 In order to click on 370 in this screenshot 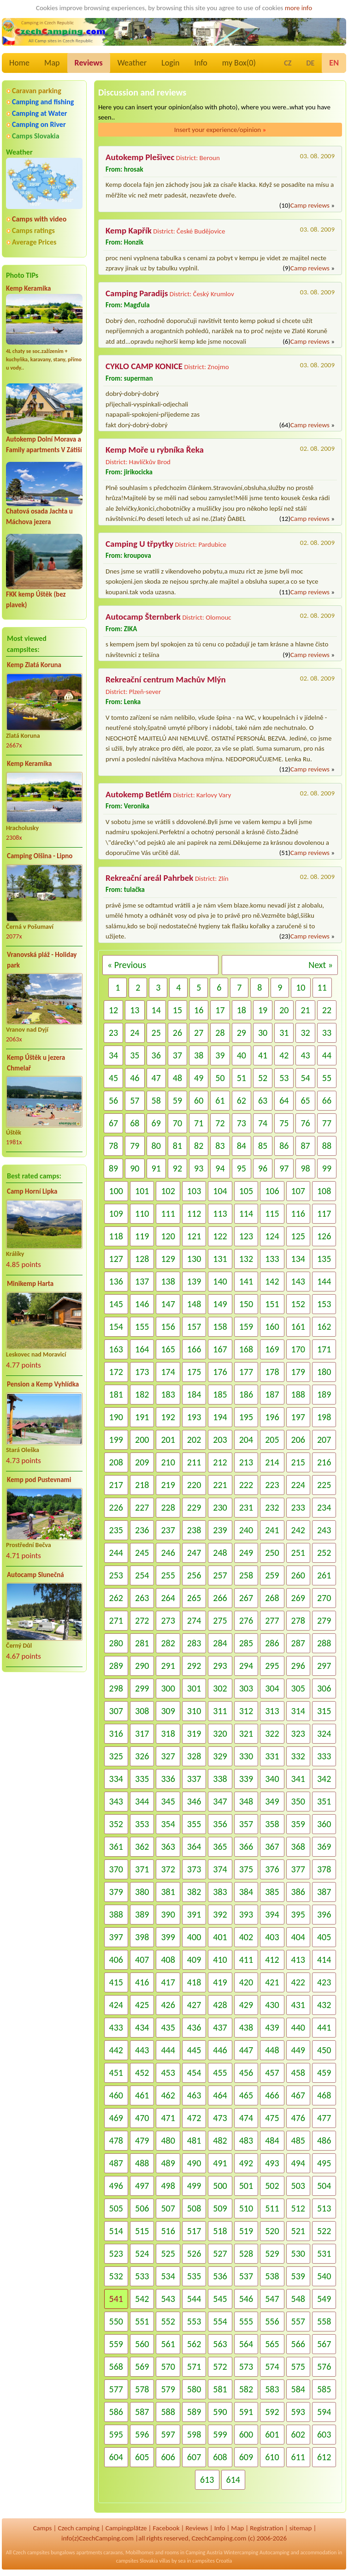, I will do `click(116, 1869)`.